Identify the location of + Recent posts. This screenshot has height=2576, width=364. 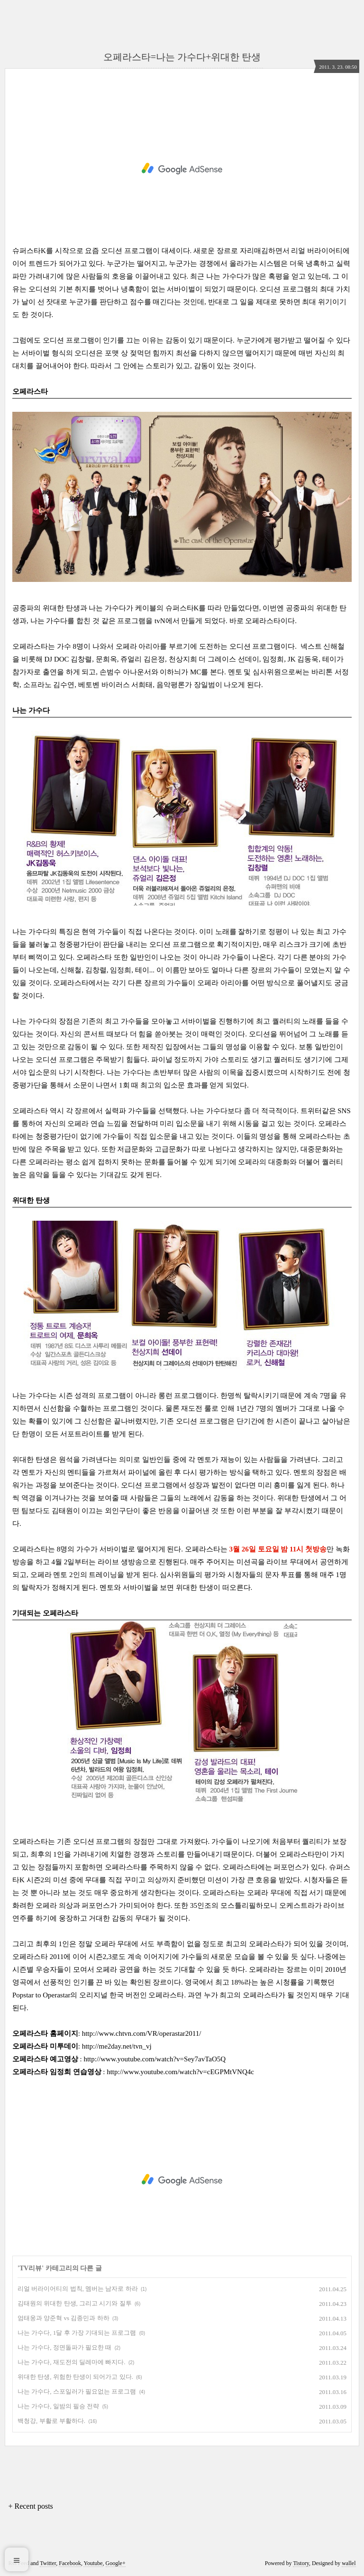
(30, 2506).